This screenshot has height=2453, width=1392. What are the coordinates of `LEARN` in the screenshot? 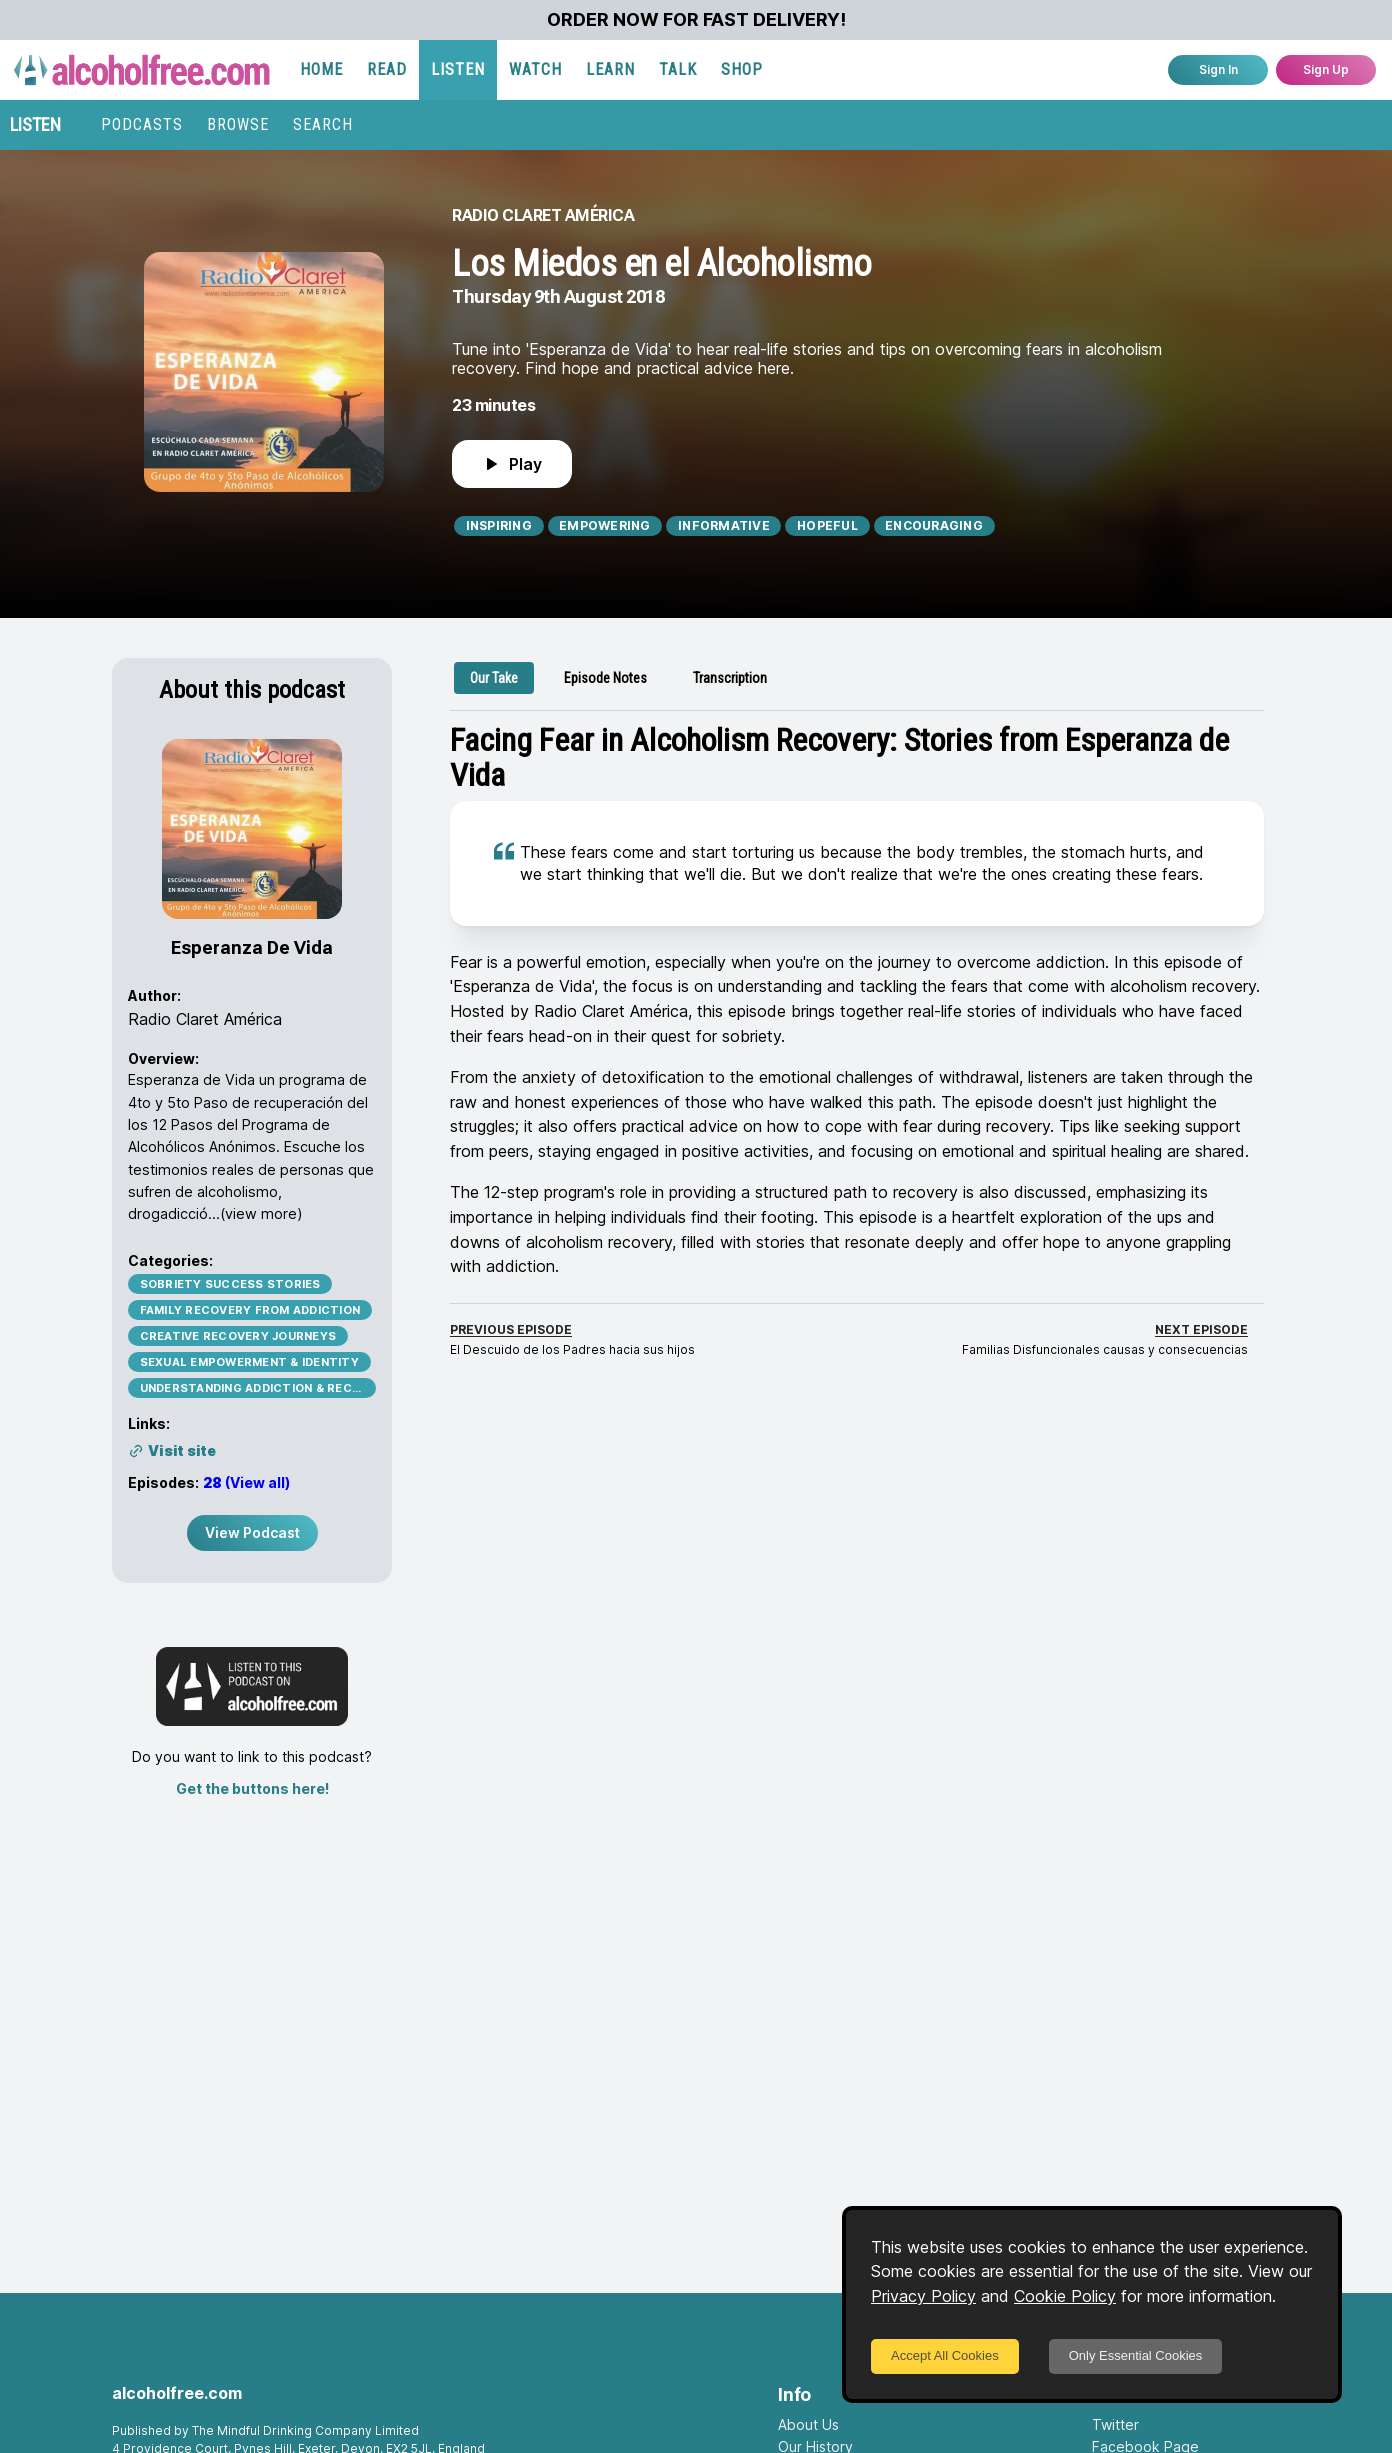 It's located at (610, 69).